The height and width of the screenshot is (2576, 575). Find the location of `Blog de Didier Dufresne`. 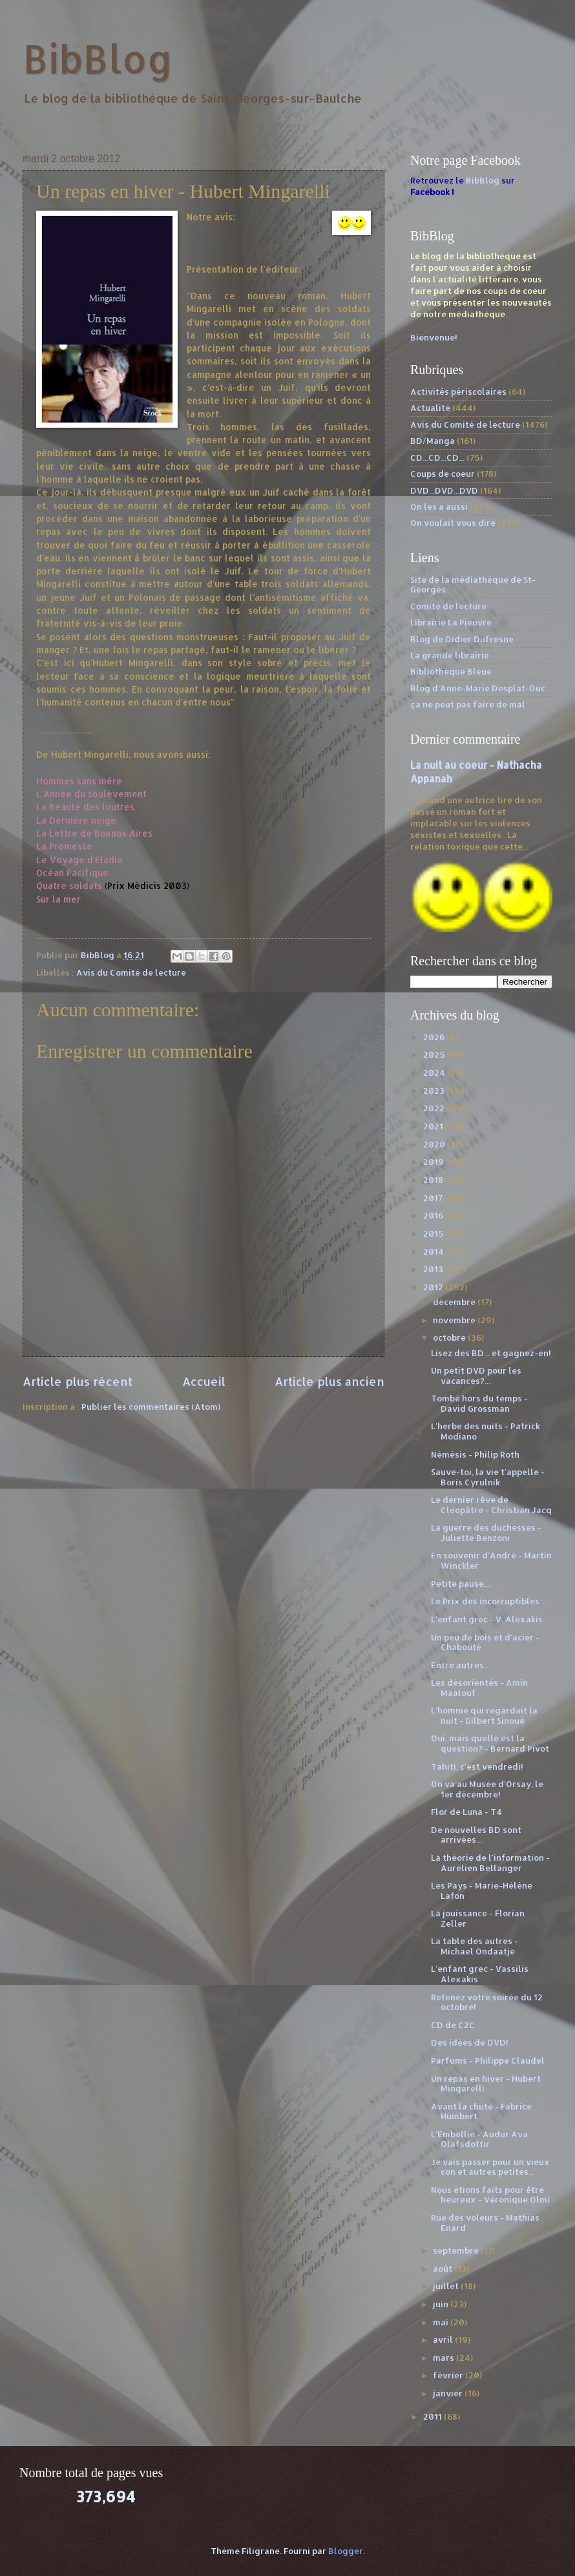

Blog de Didier Dufresne is located at coordinates (462, 639).